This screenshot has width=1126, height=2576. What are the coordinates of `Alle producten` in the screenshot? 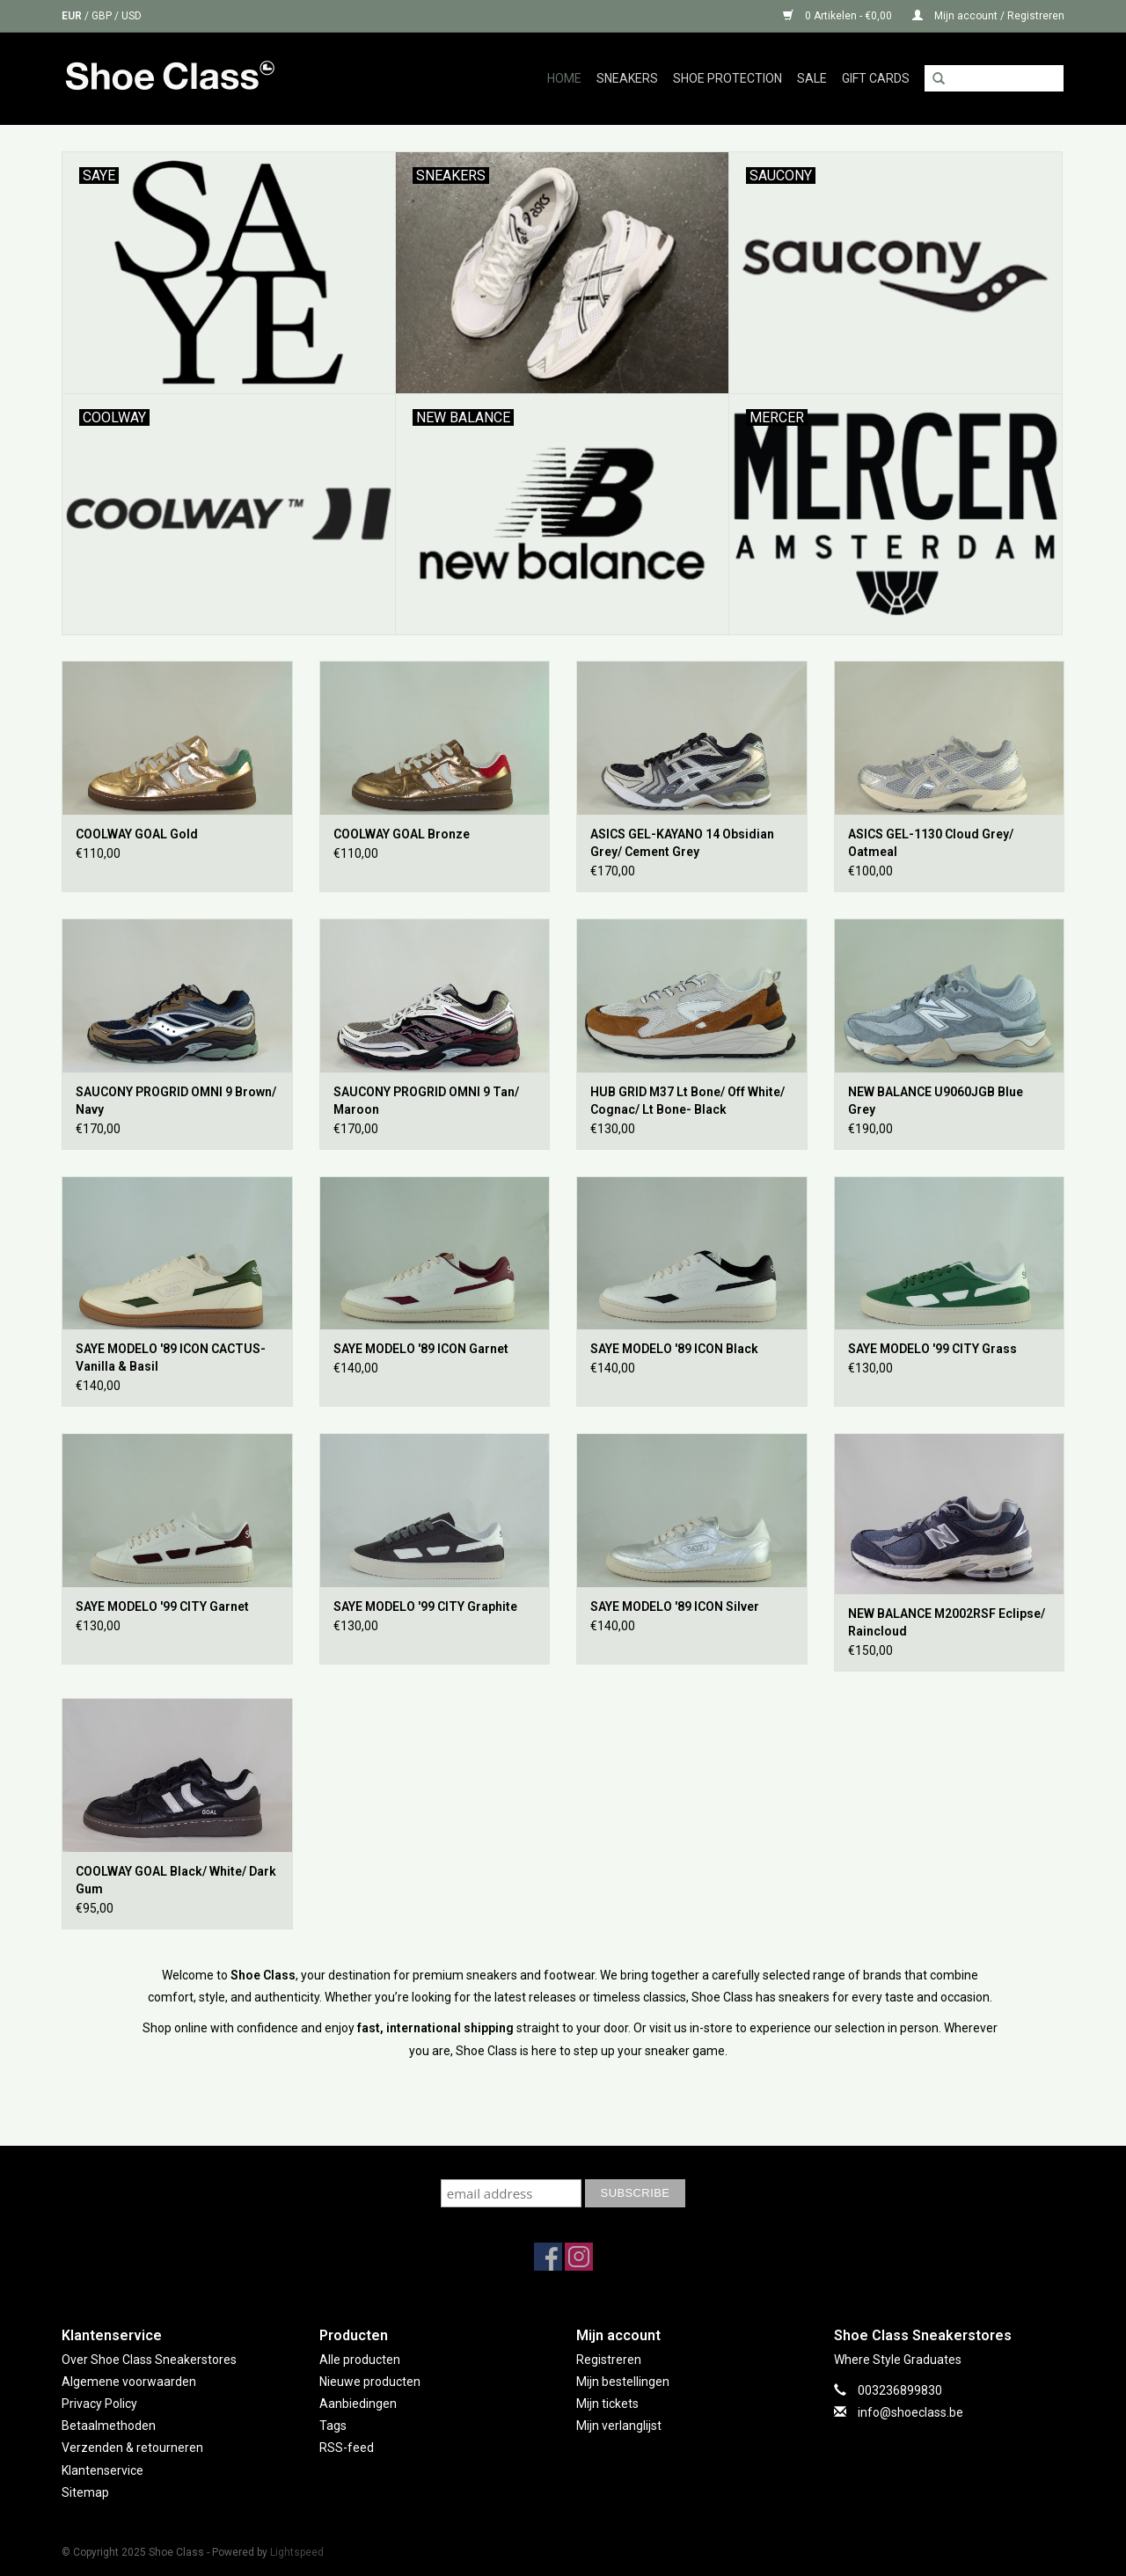 It's located at (359, 2360).